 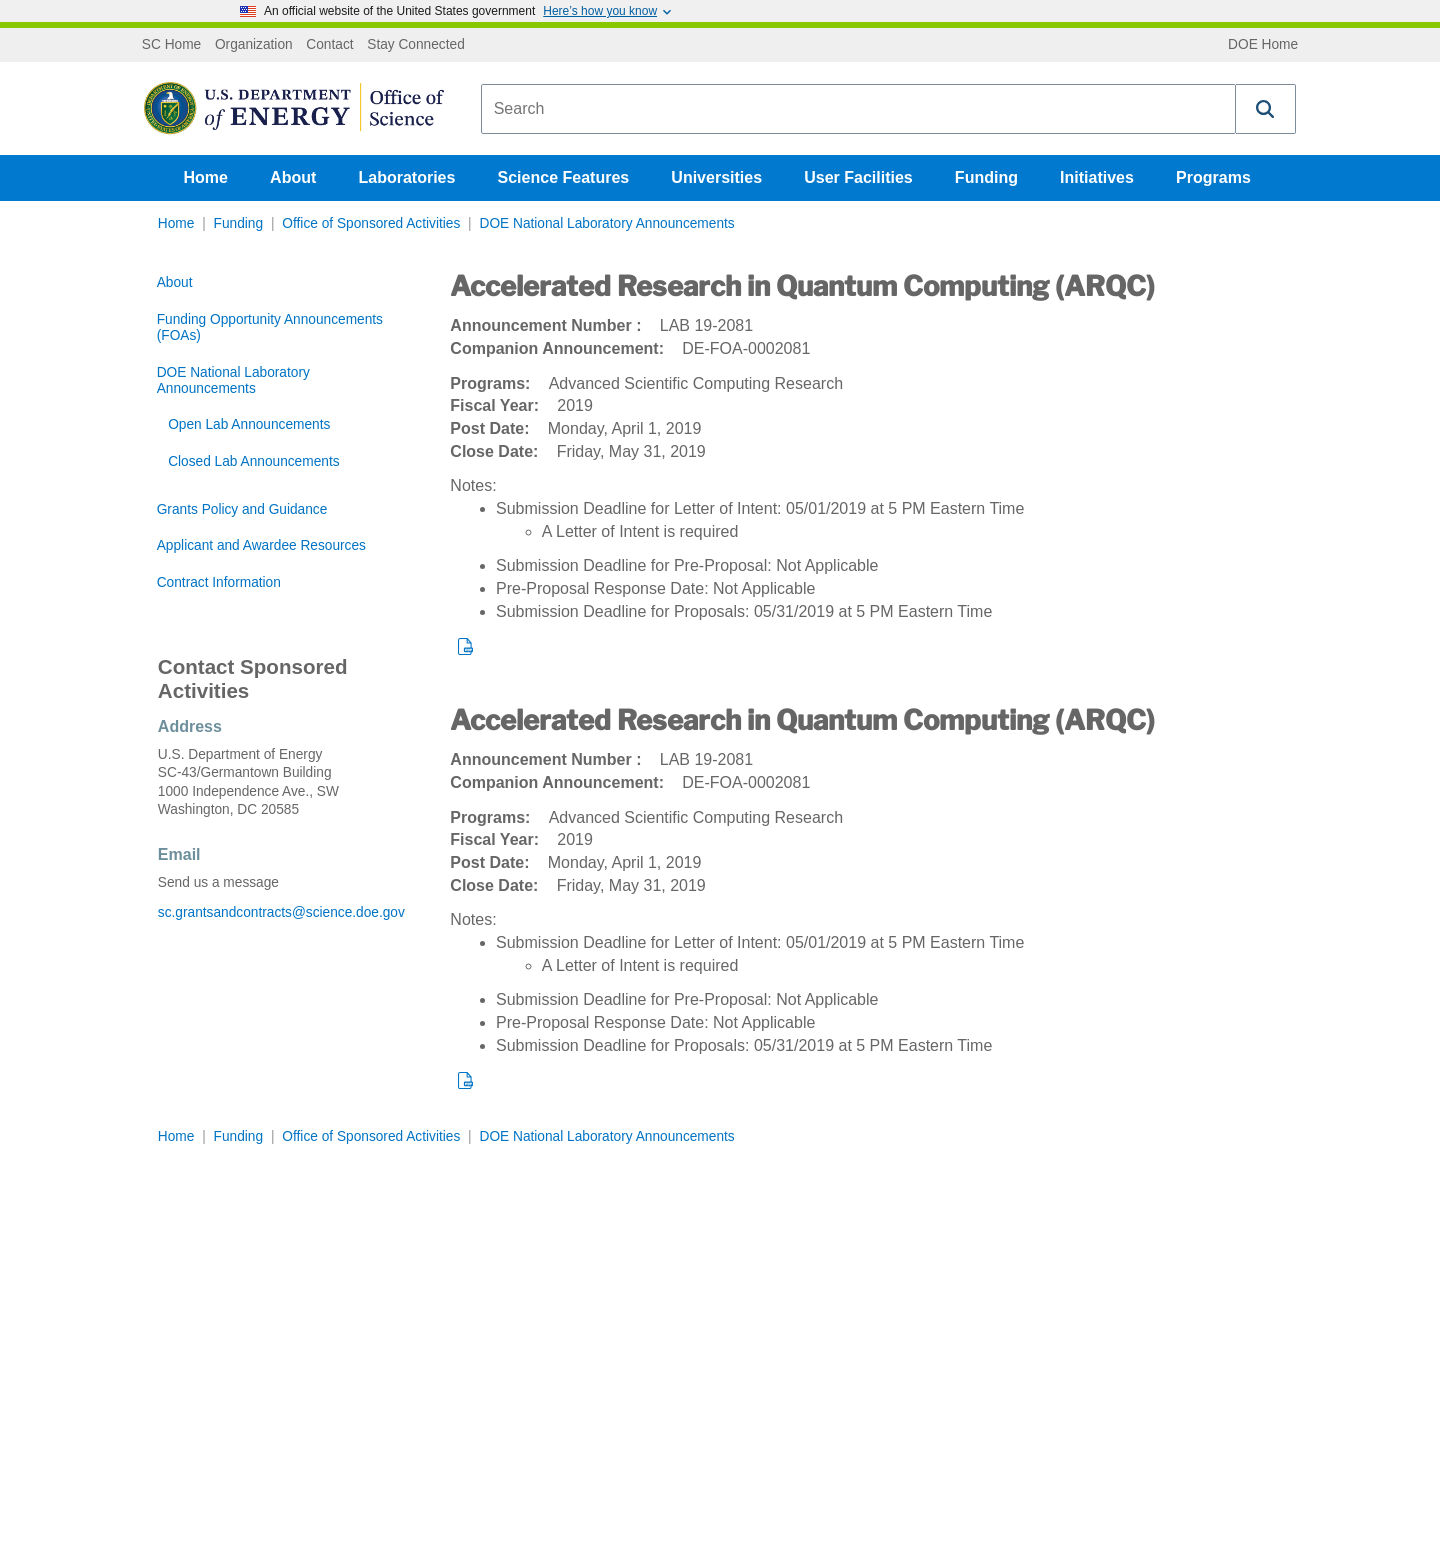 What do you see at coordinates (206, 177) in the screenshot?
I see `Home` at bounding box center [206, 177].